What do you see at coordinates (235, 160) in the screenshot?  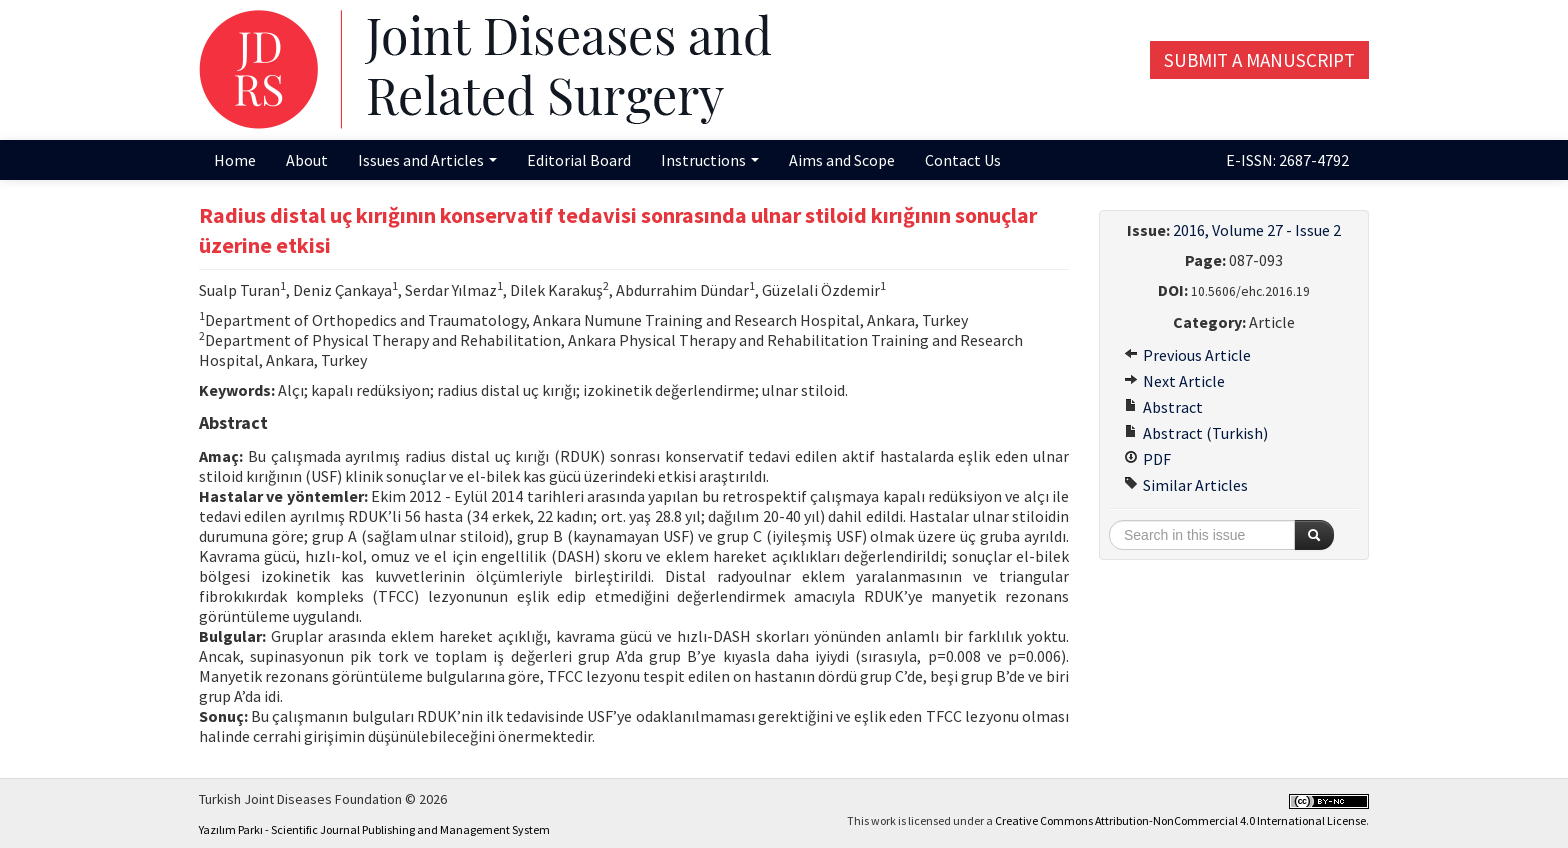 I see `Home` at bounding box center [235, 160].